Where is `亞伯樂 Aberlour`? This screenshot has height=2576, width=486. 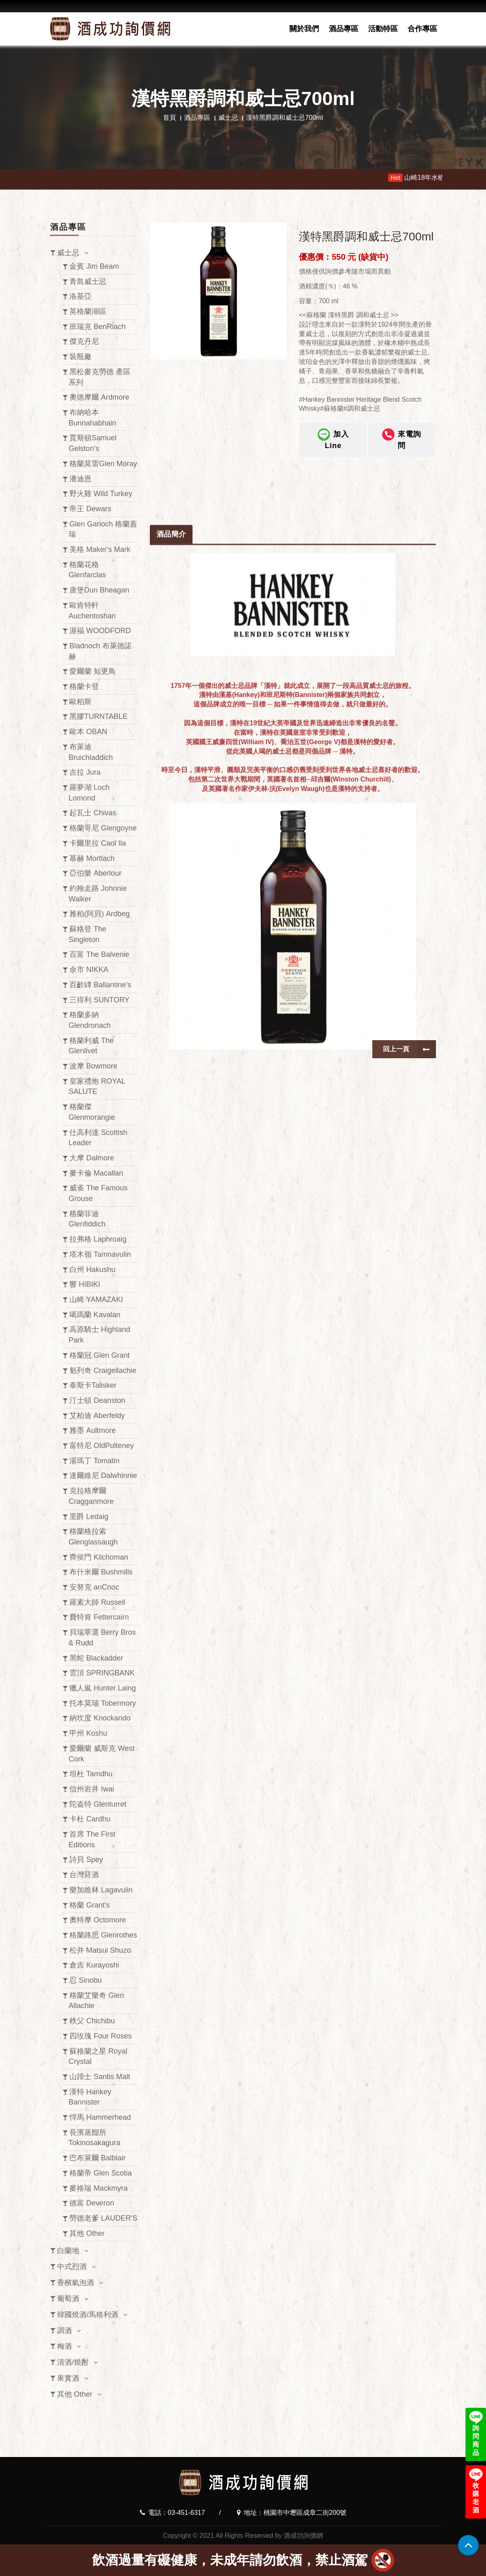
亞伯樂 Aberlour is located at coordinates (95, 873).